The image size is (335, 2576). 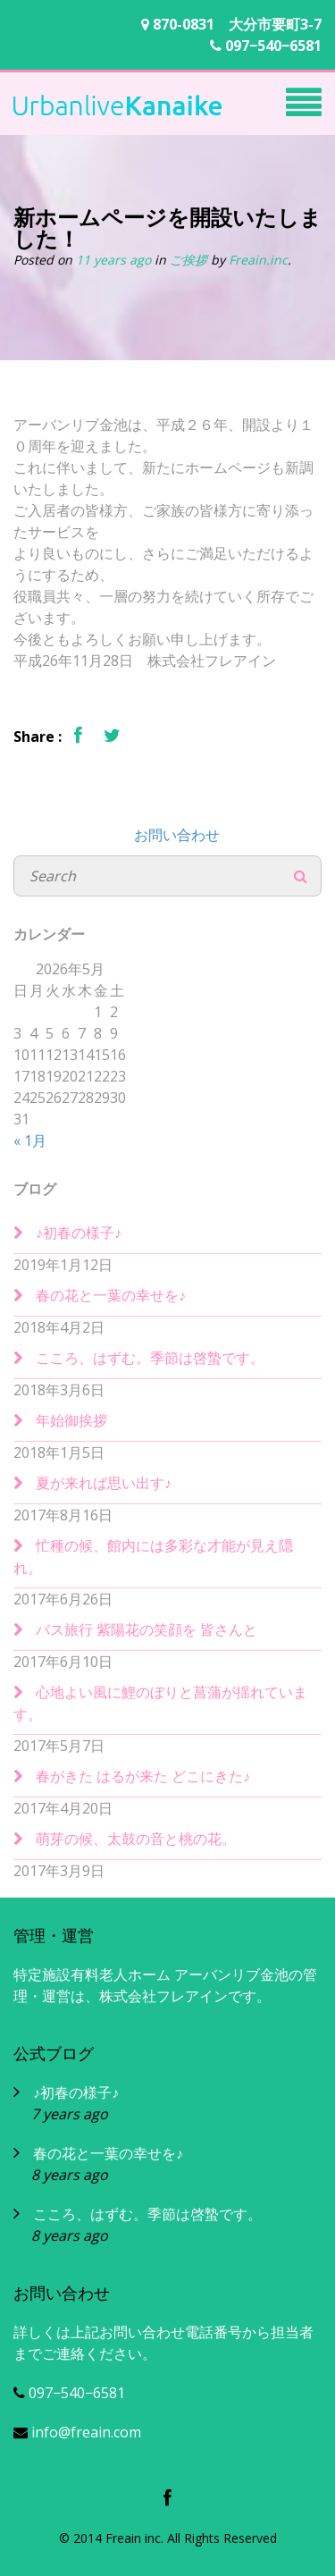 What do you see at coordinates (104, 1483) in the screenshot?
I see `夏が来れば思い出す♪` at bounding box center [104, 1483].